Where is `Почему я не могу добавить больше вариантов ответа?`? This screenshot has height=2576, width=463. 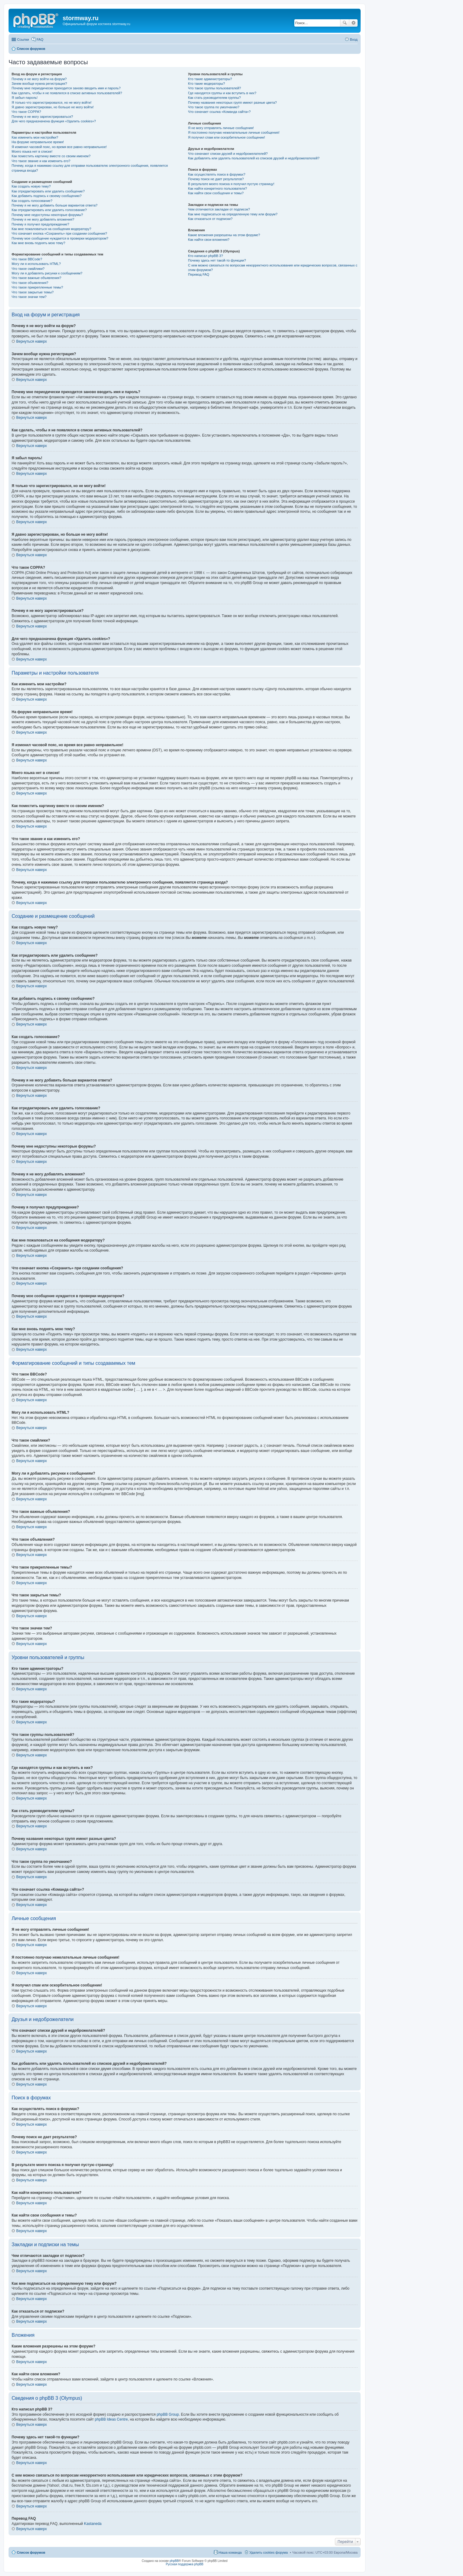 Почему я не могу добавить больше вариантов ответа? is located at coordinates (54, 205).